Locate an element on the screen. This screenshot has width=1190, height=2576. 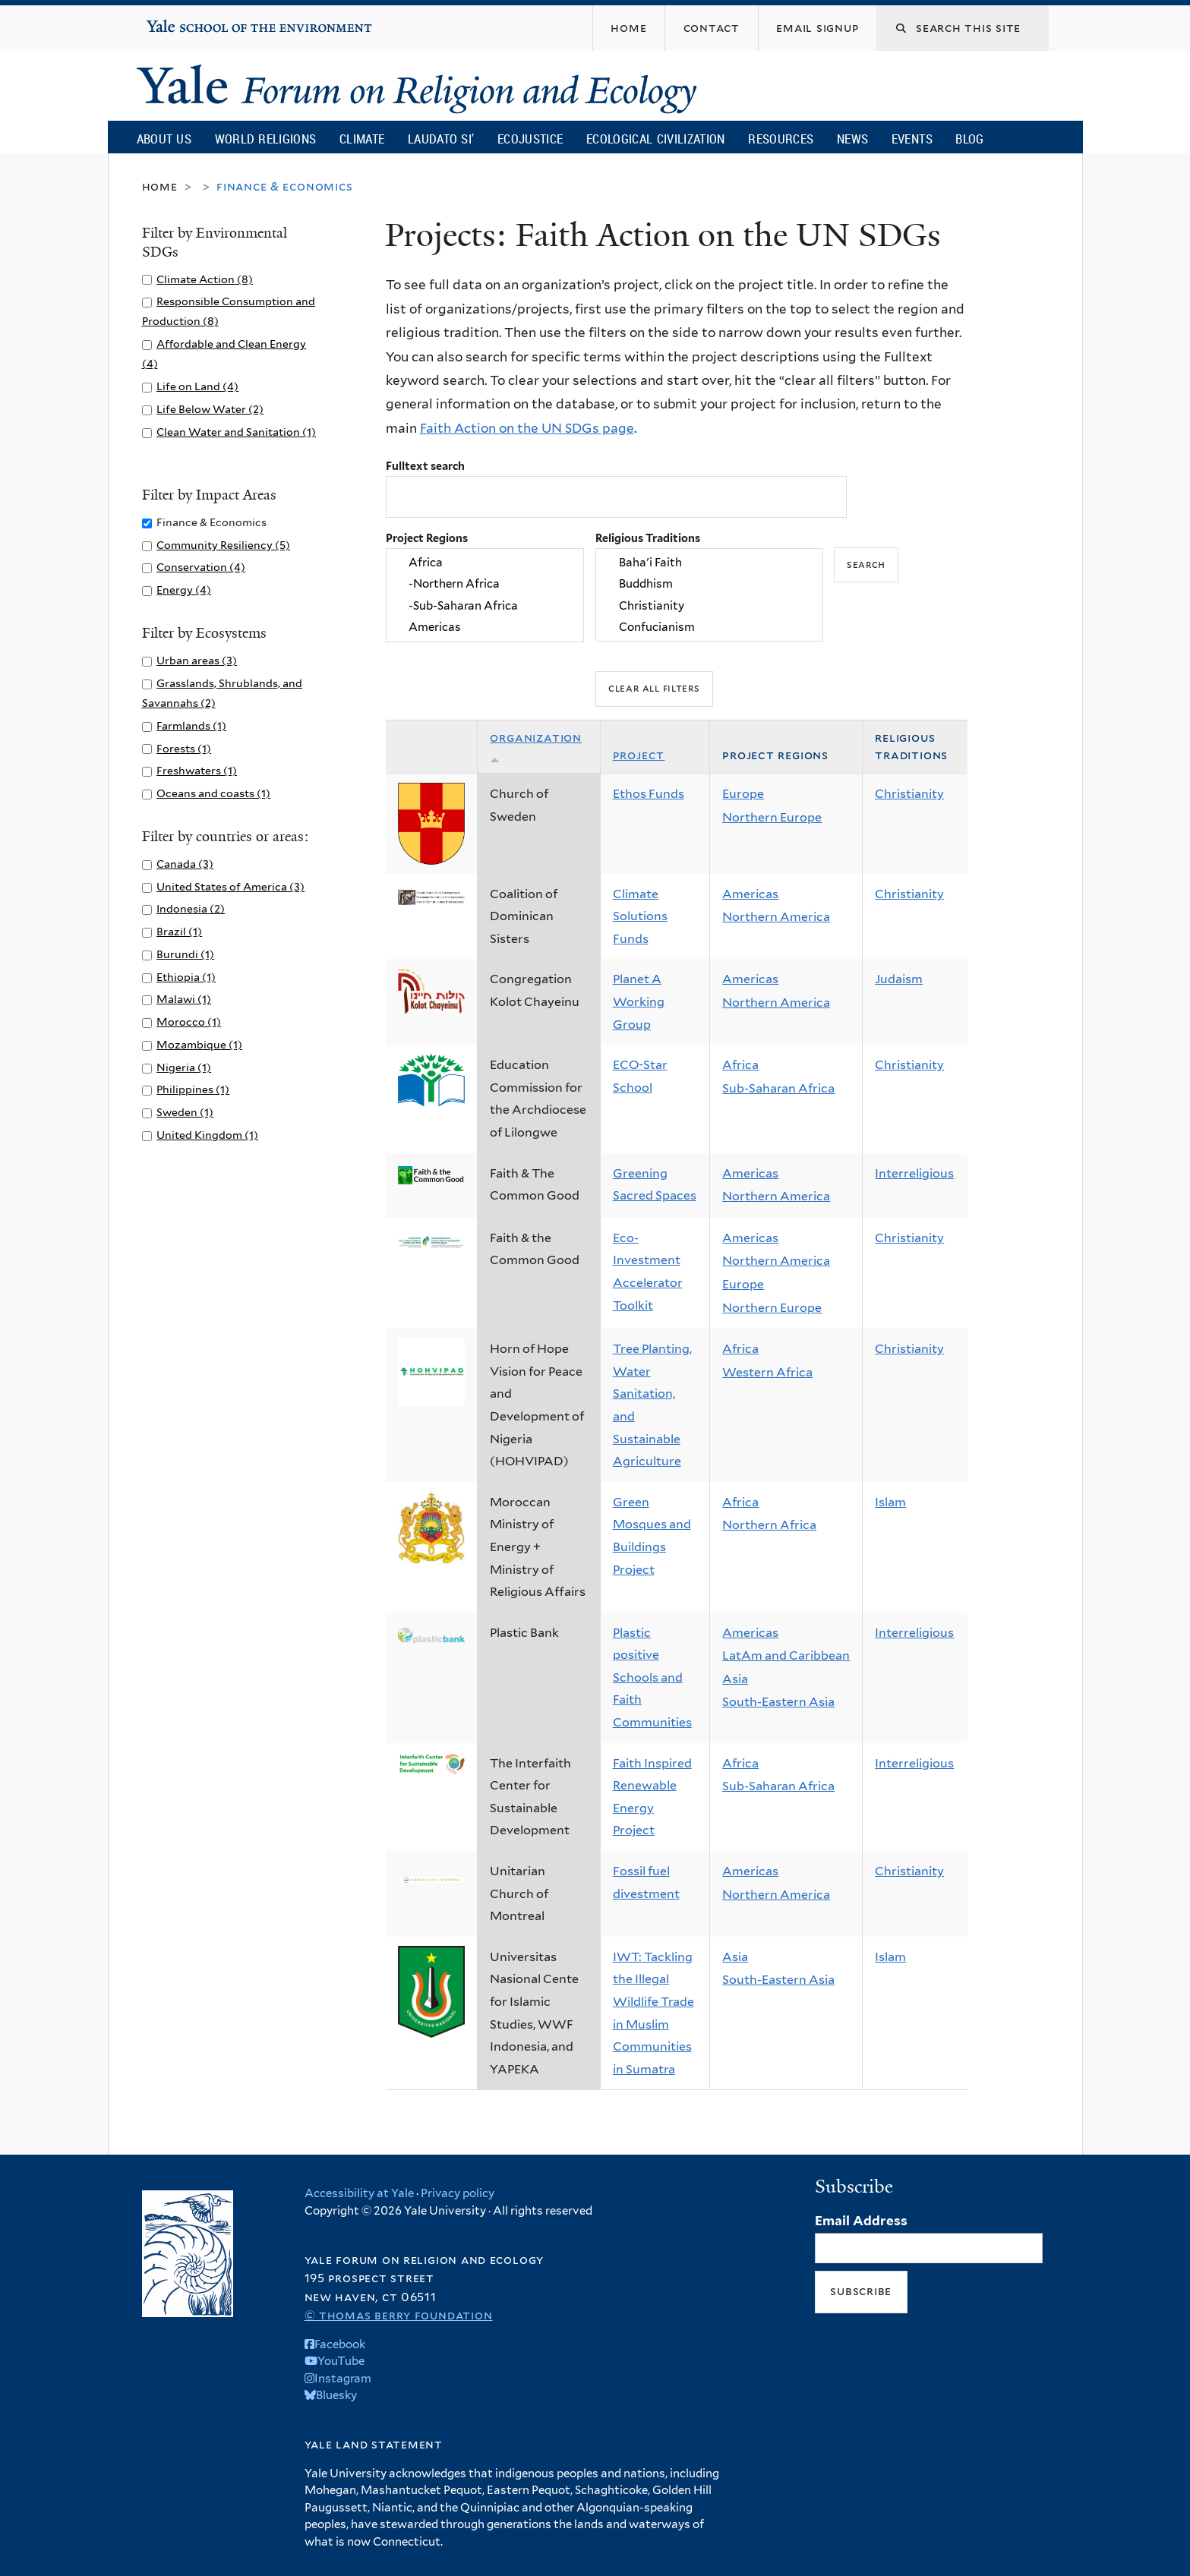
Ethiopia (1) is located at coordinates (186, 976).